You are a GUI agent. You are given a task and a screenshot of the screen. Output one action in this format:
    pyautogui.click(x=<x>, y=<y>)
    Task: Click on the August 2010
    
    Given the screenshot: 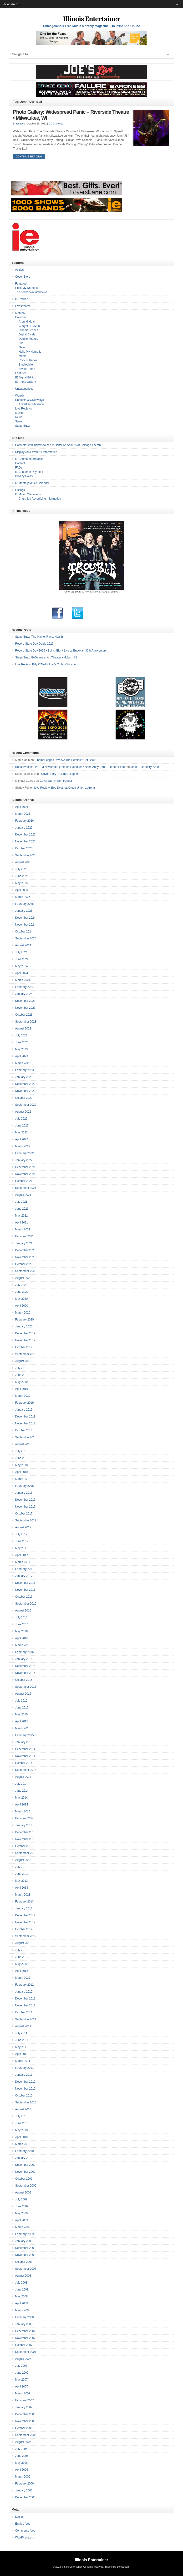 What is the action you would take?
    pyautogui.click(x=23, y=2109)
    